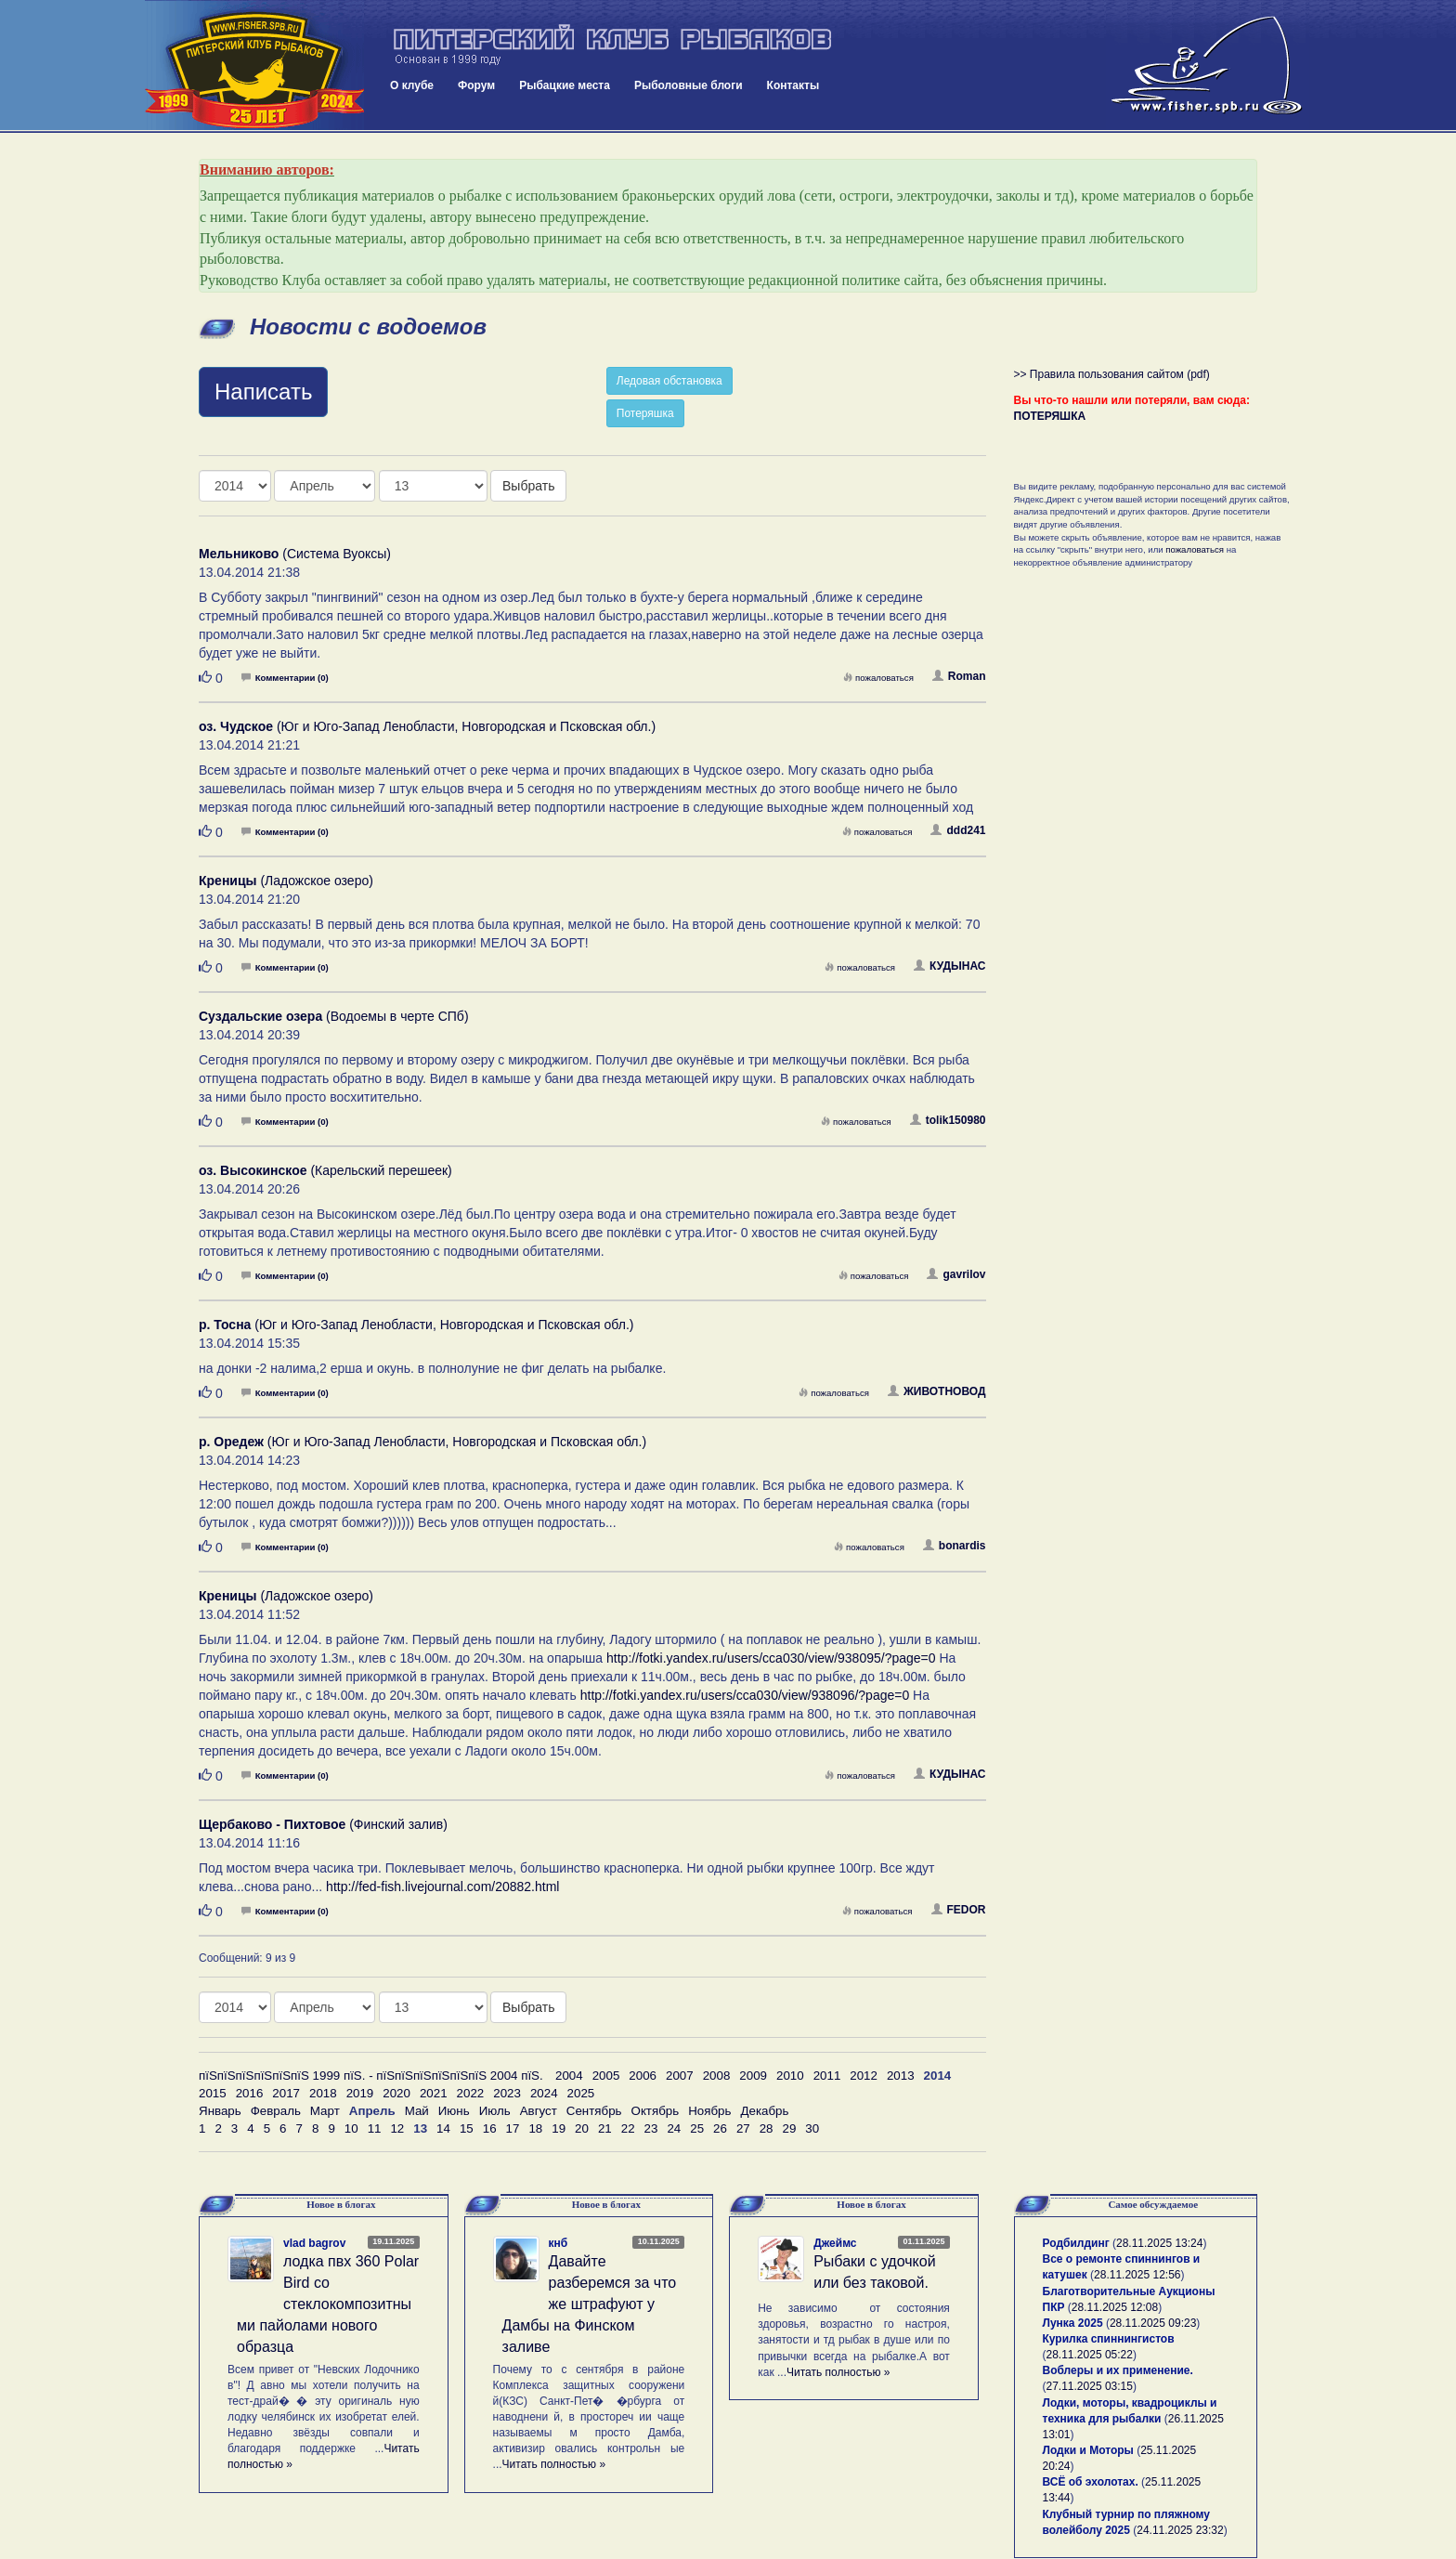 This screenshot has width=1456, height=2559. What do you see at coordinates (878, 677) in the screenshot?
I see `пожаловаться` at bounding box center [878, 677].